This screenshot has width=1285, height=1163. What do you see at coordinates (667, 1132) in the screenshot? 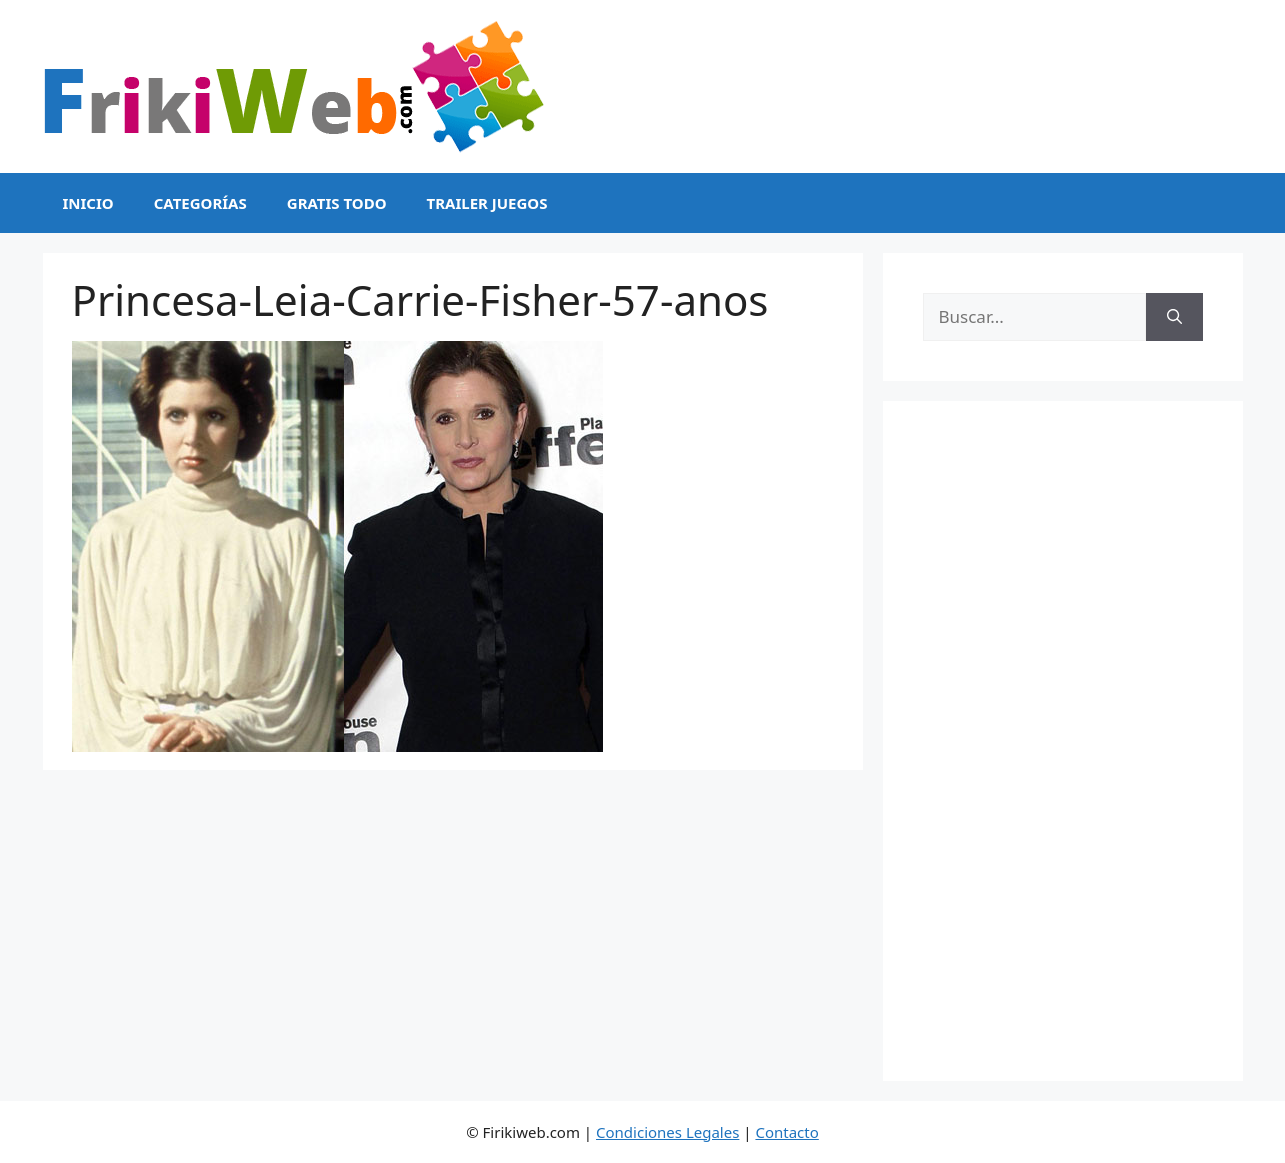
I see `Condiciones Legales` at bounding box center [667, 1132].